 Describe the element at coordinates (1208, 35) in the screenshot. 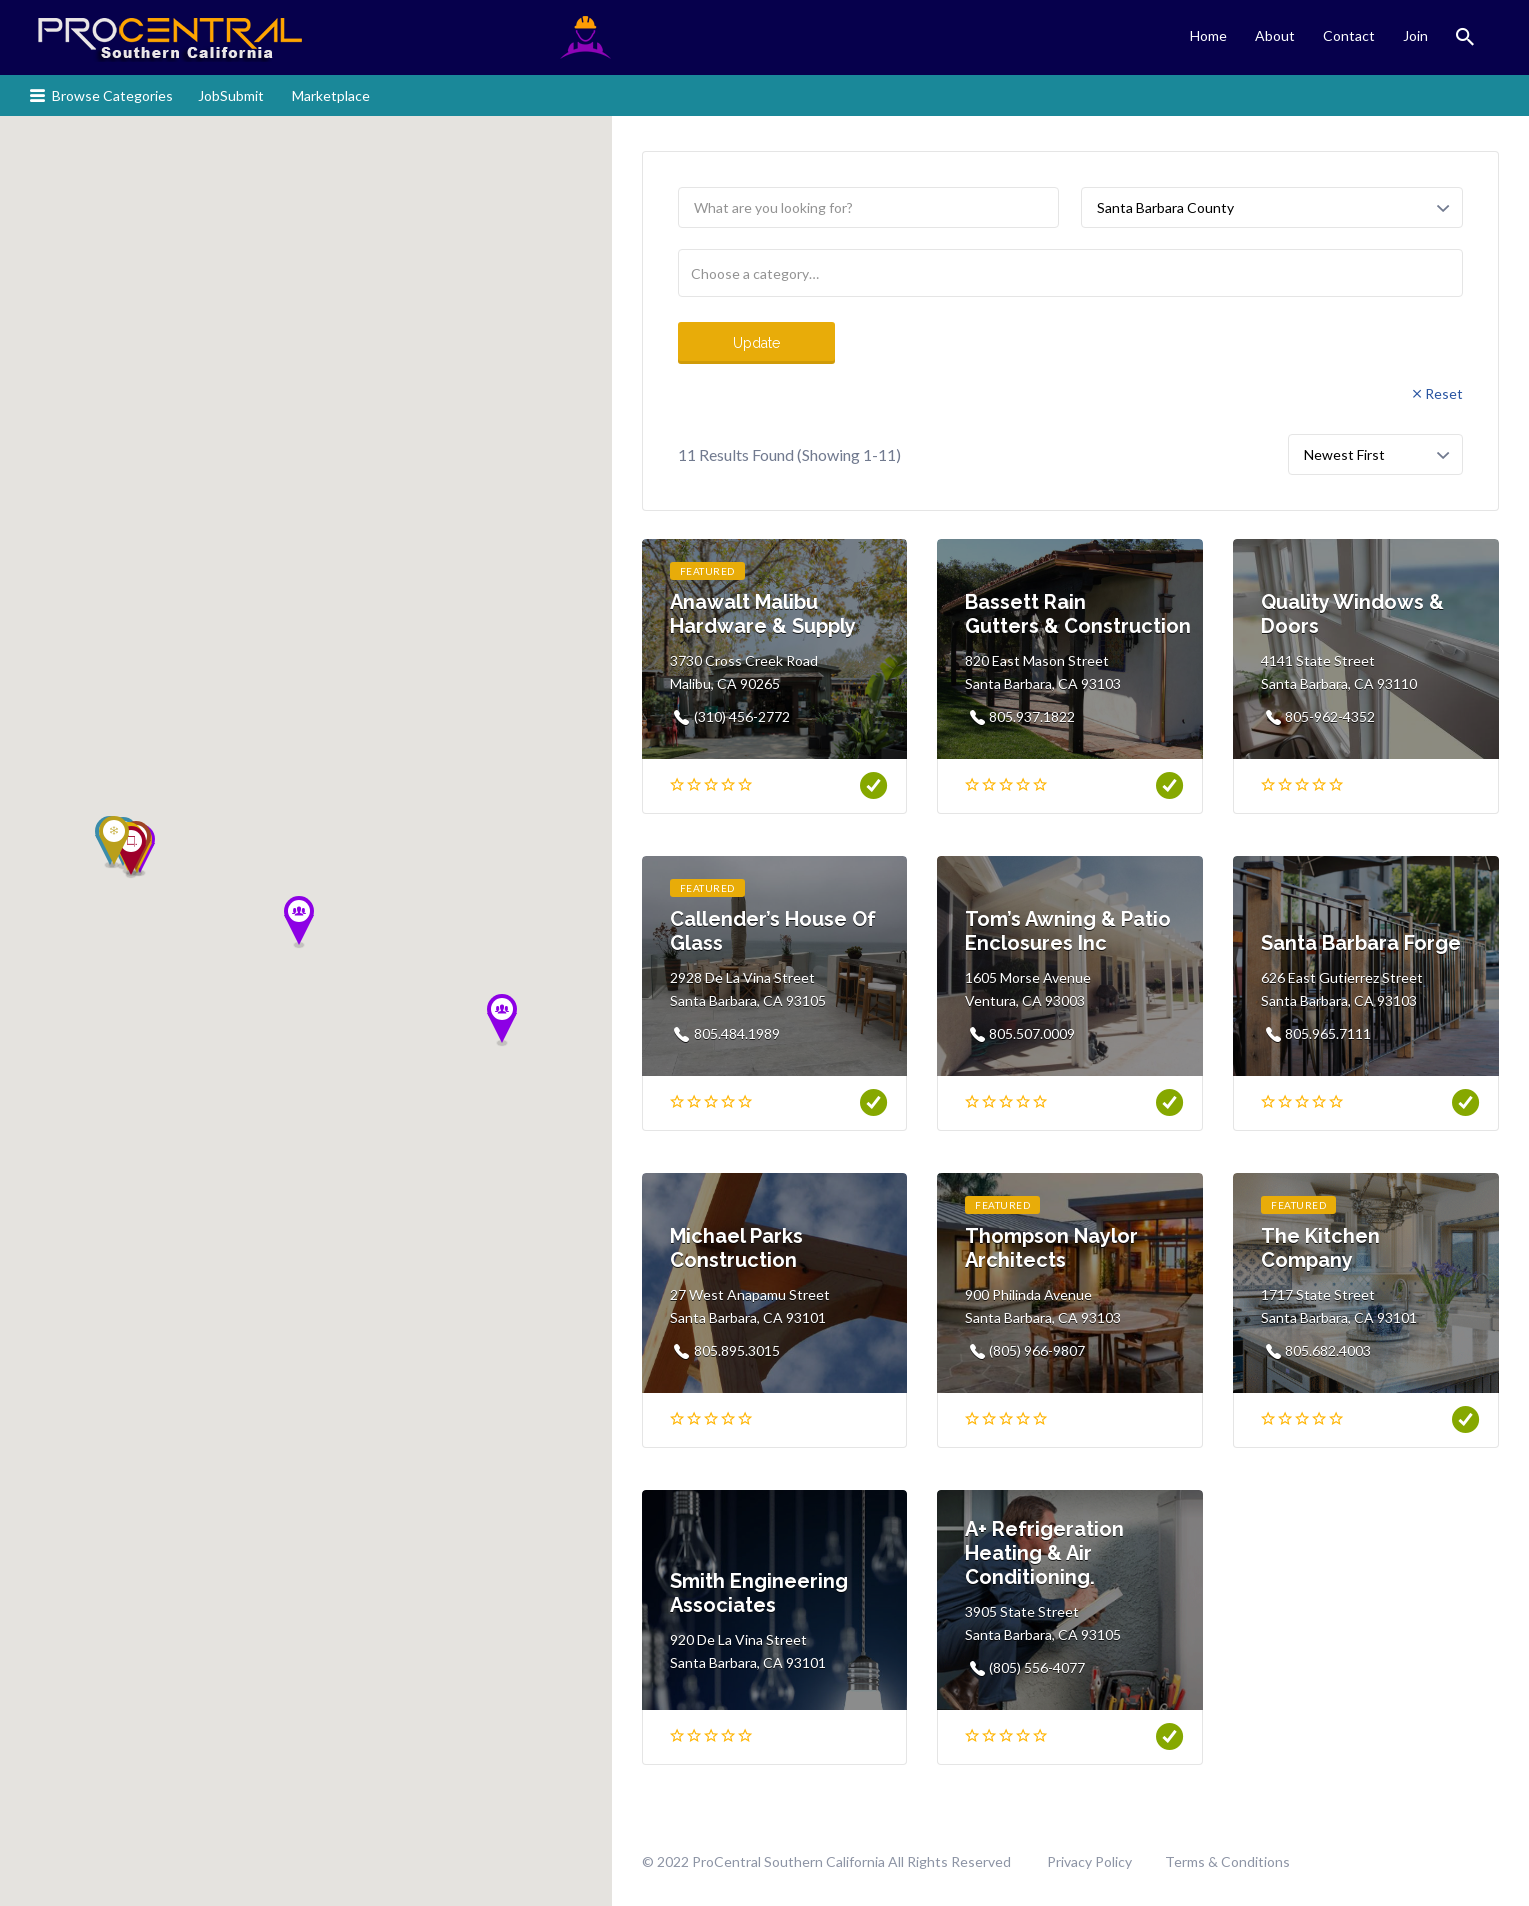

I see `Home` at that location.